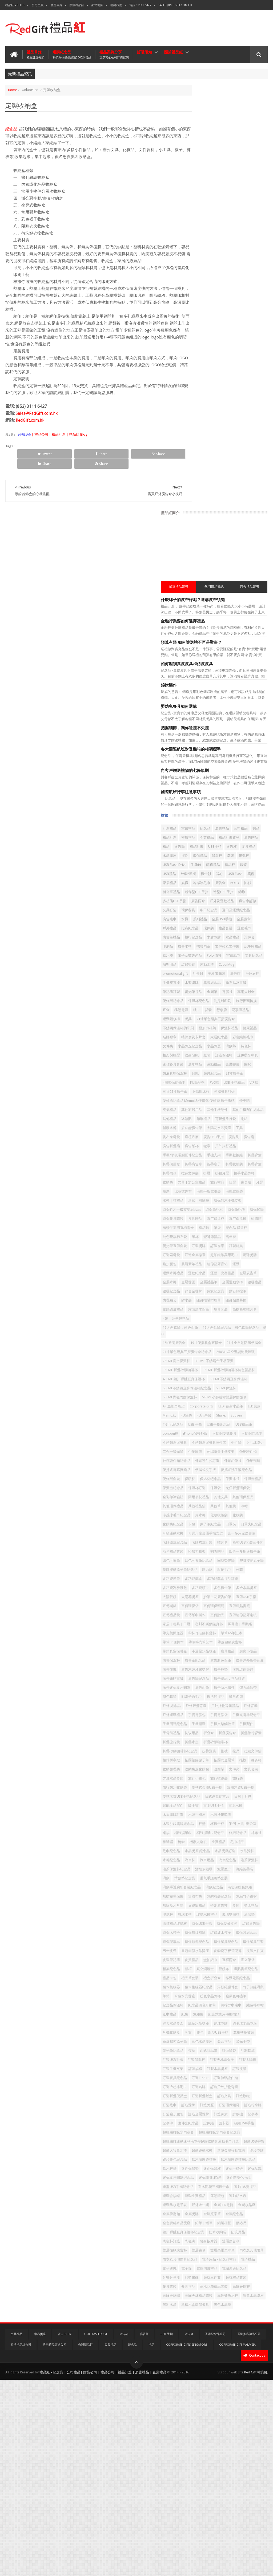  I want to click on 手機指環, so click(227, 1661).